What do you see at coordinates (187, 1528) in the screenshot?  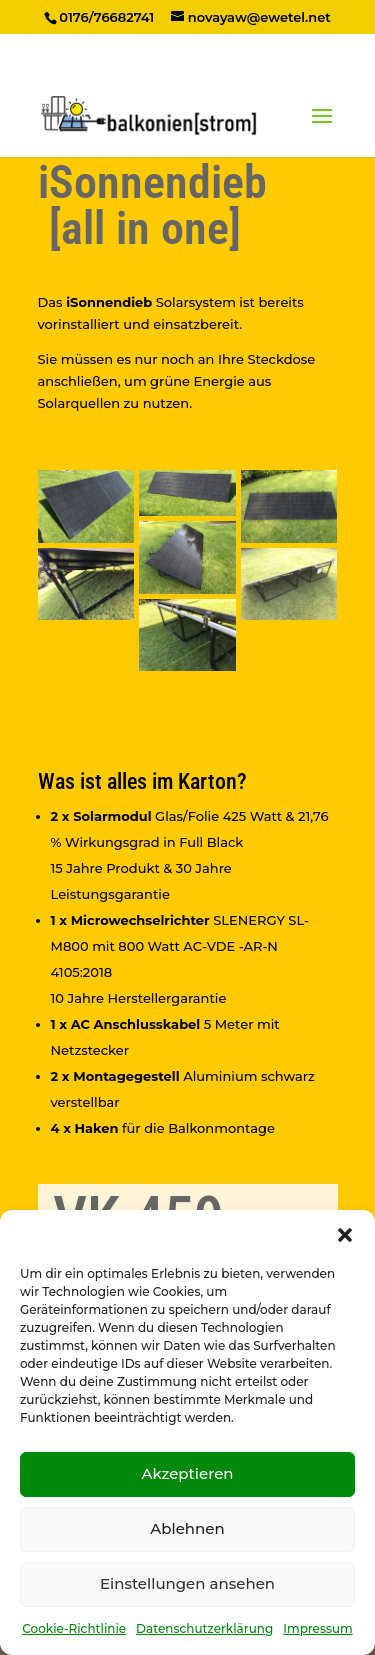 I see `Ablehnen` at bounding box center [187, 1528].